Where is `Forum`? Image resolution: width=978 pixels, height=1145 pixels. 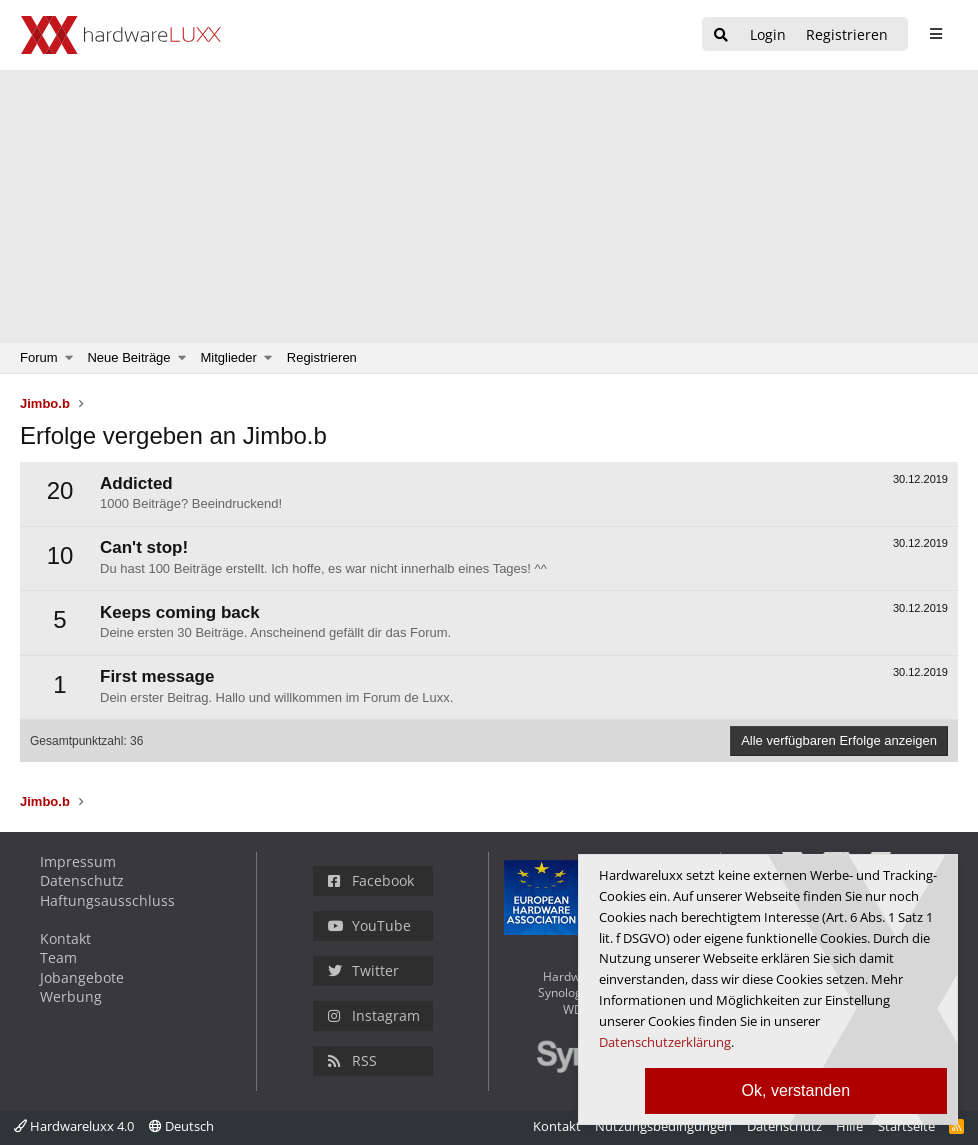 Forum is located at coordinates (39, 357).